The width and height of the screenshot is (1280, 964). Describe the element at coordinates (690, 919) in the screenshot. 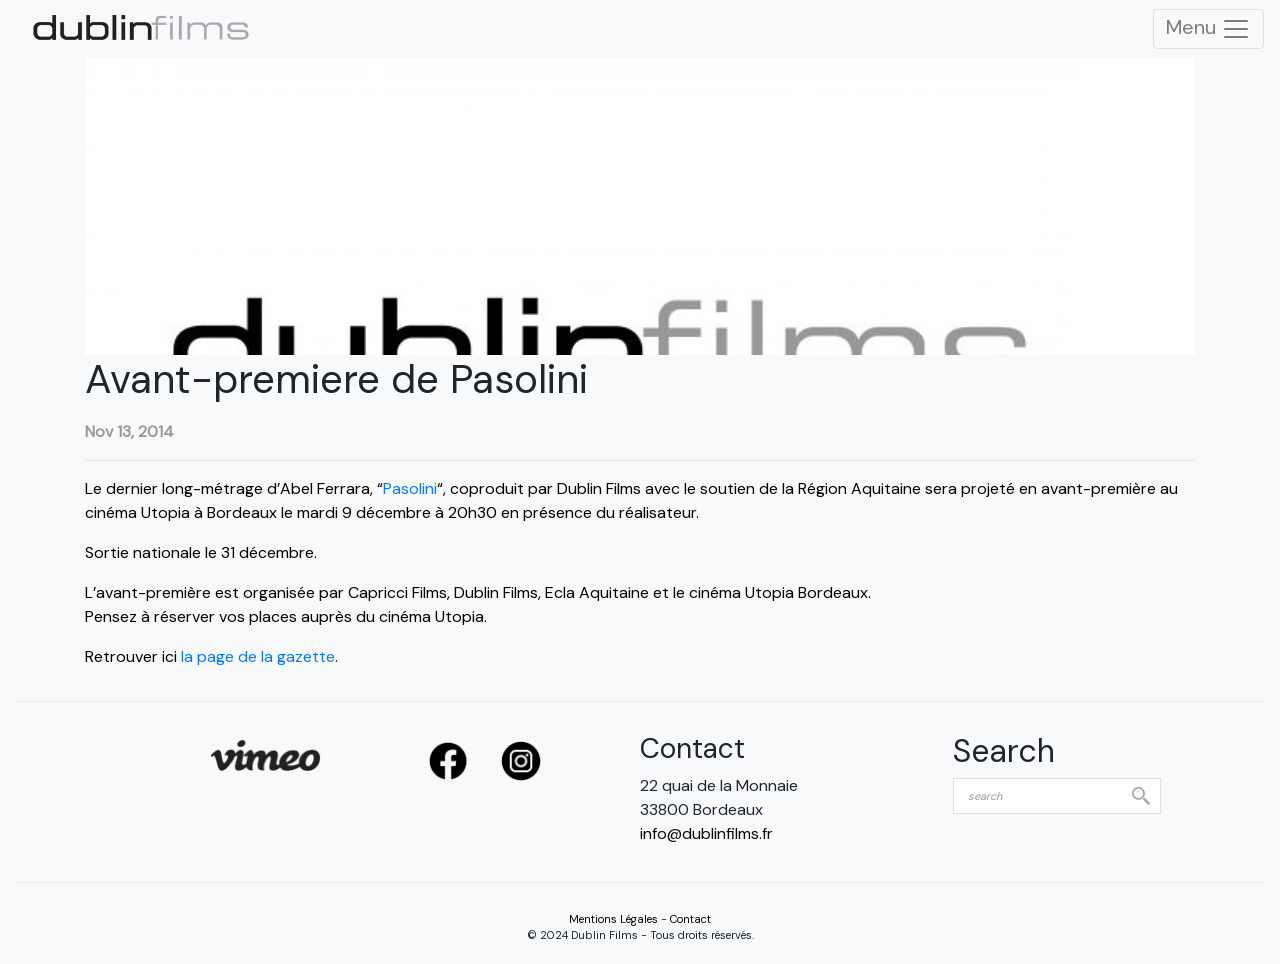

I see `Contact` at that location.